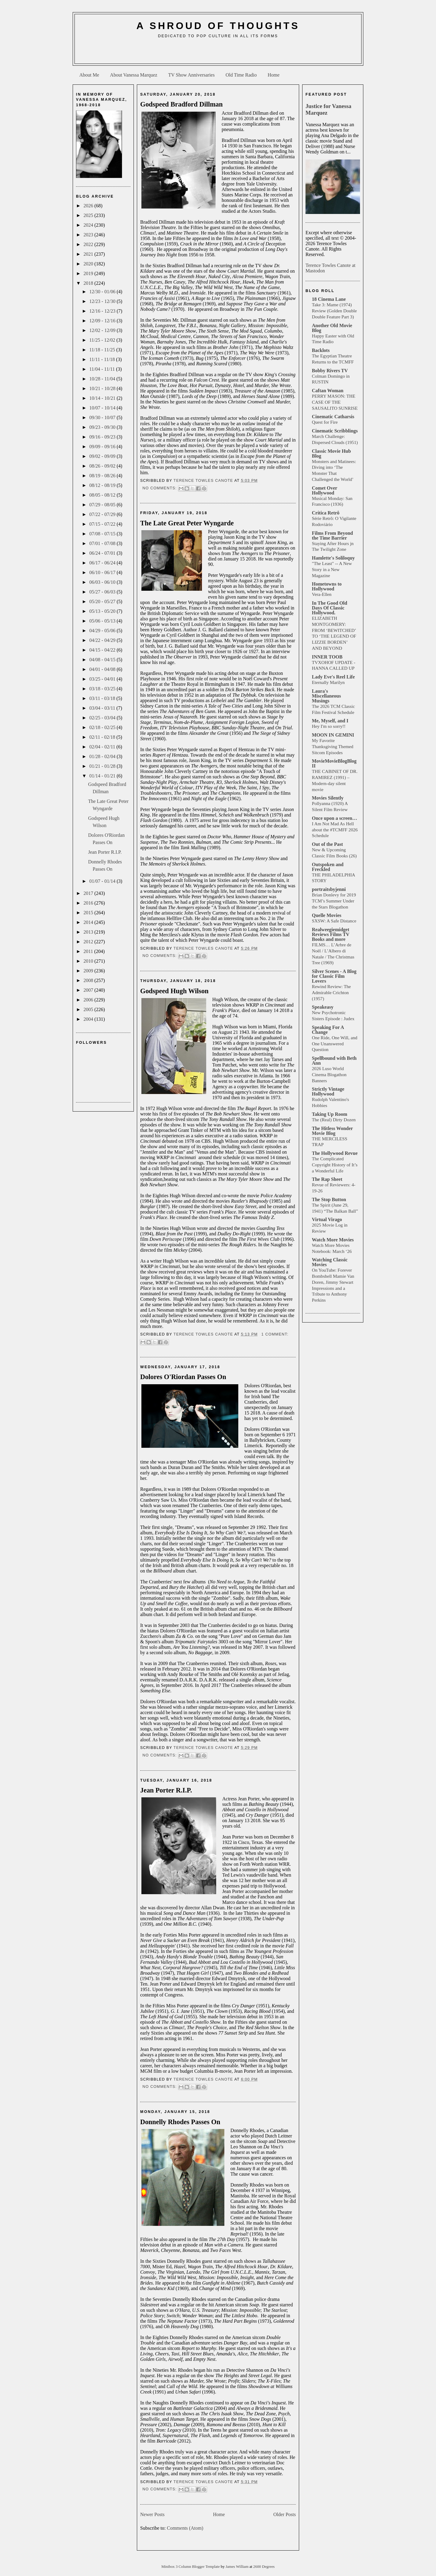 Image resolution: width=436 pixels, height=2576 pixels. I want to click on 06/10 - 06/17, so click(103, 572).